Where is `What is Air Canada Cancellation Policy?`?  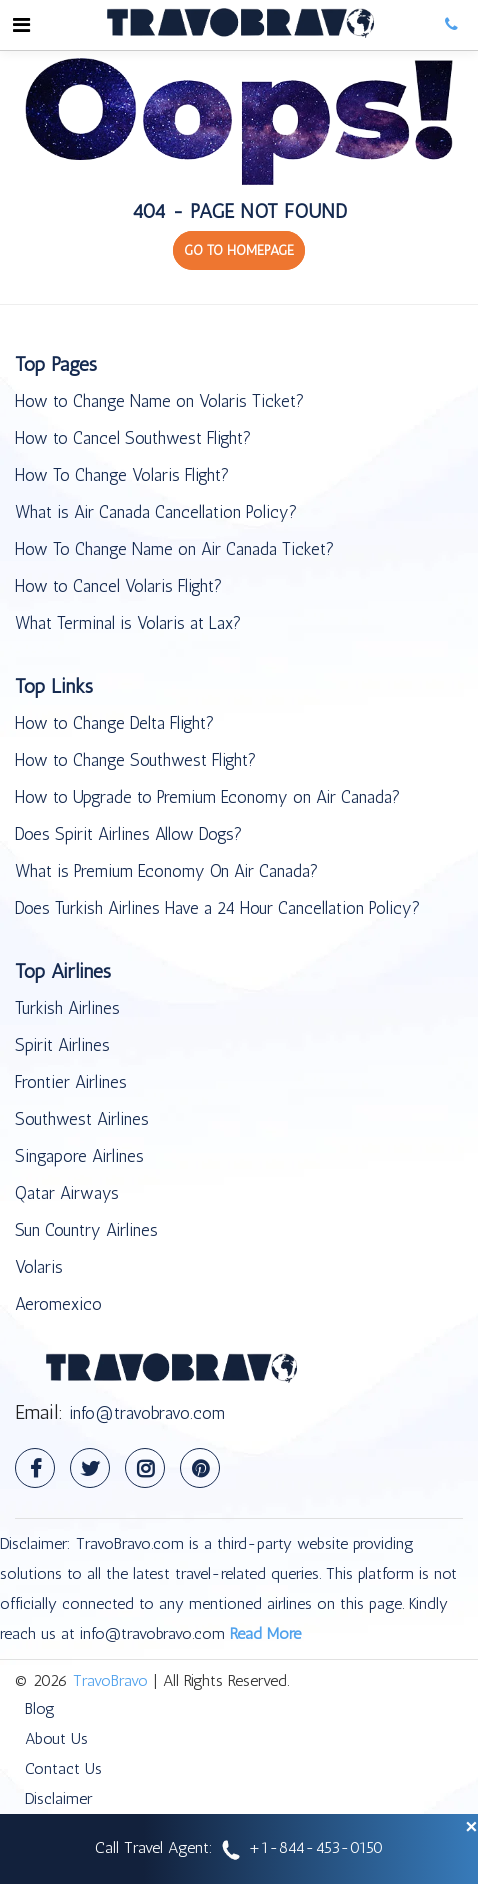
What is Air Canada Cancellation Policy? is located at coordinates (156, 512).